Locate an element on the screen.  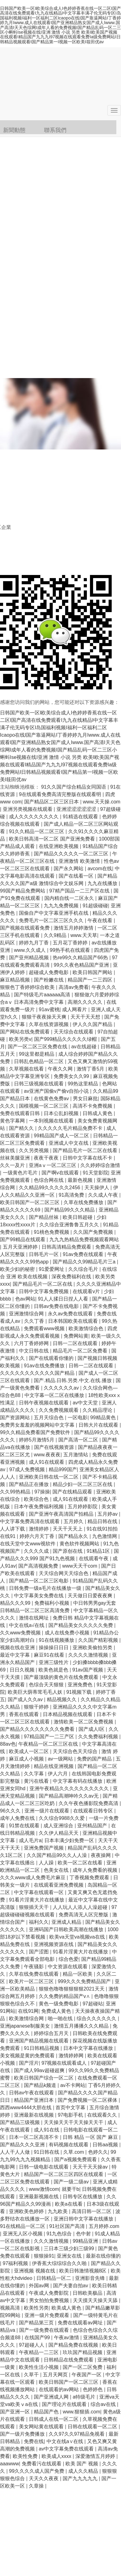
最近中文字幕 is located at coordinates (15, 1655).